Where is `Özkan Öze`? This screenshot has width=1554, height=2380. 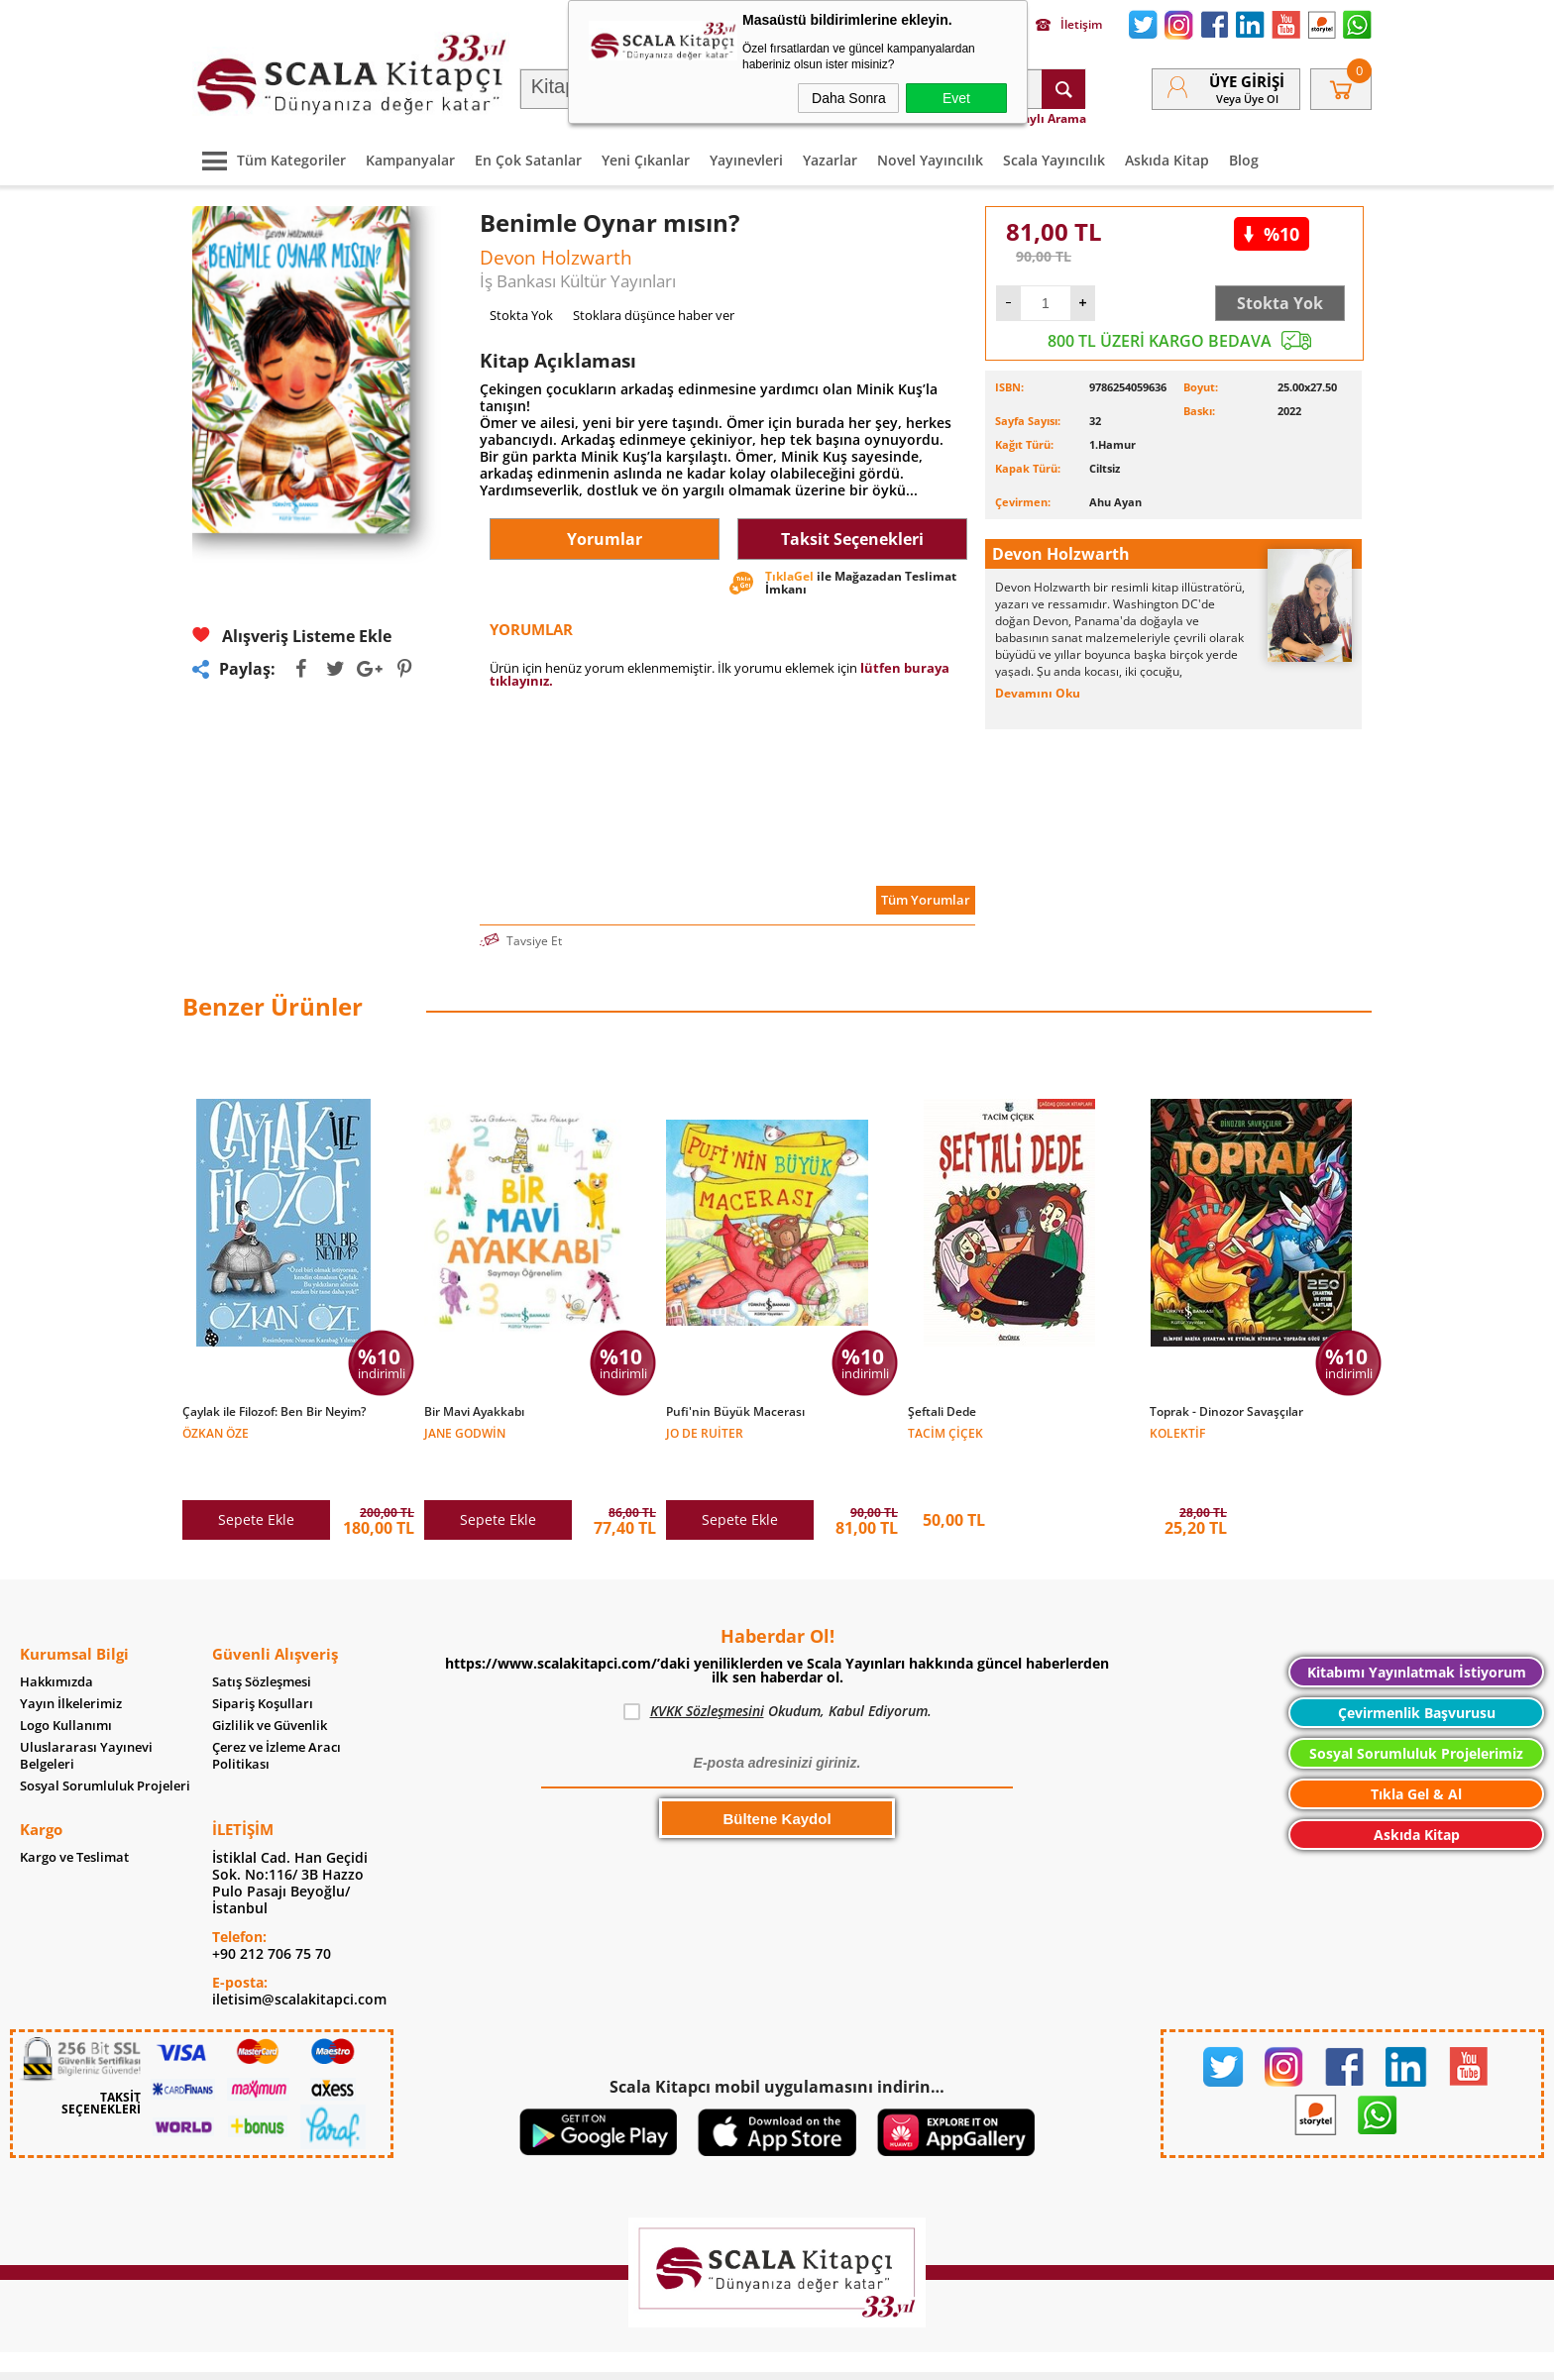
Özkan Öze is located at coordinates (215, 1432).